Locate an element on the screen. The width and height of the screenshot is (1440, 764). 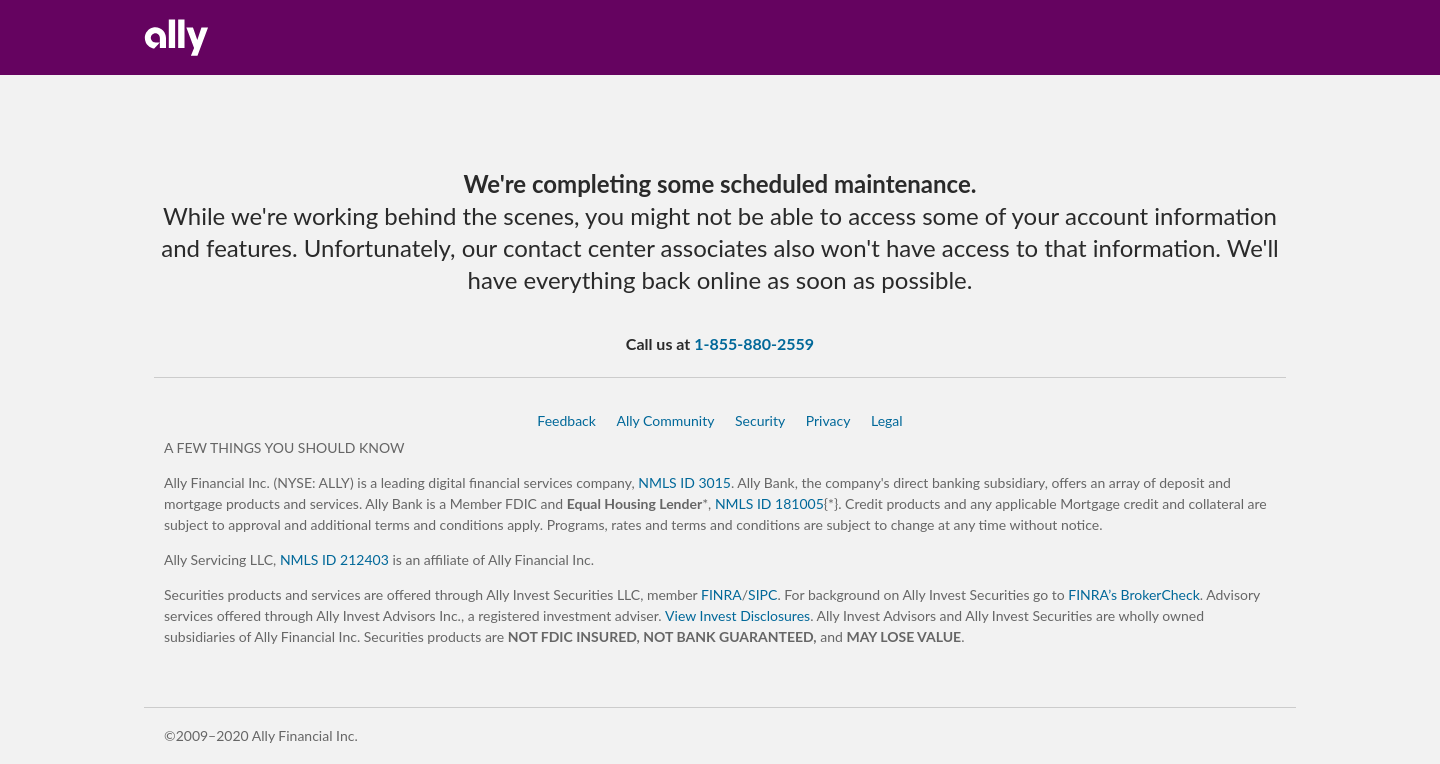
Ally Community is located at coordinates (665, 420).